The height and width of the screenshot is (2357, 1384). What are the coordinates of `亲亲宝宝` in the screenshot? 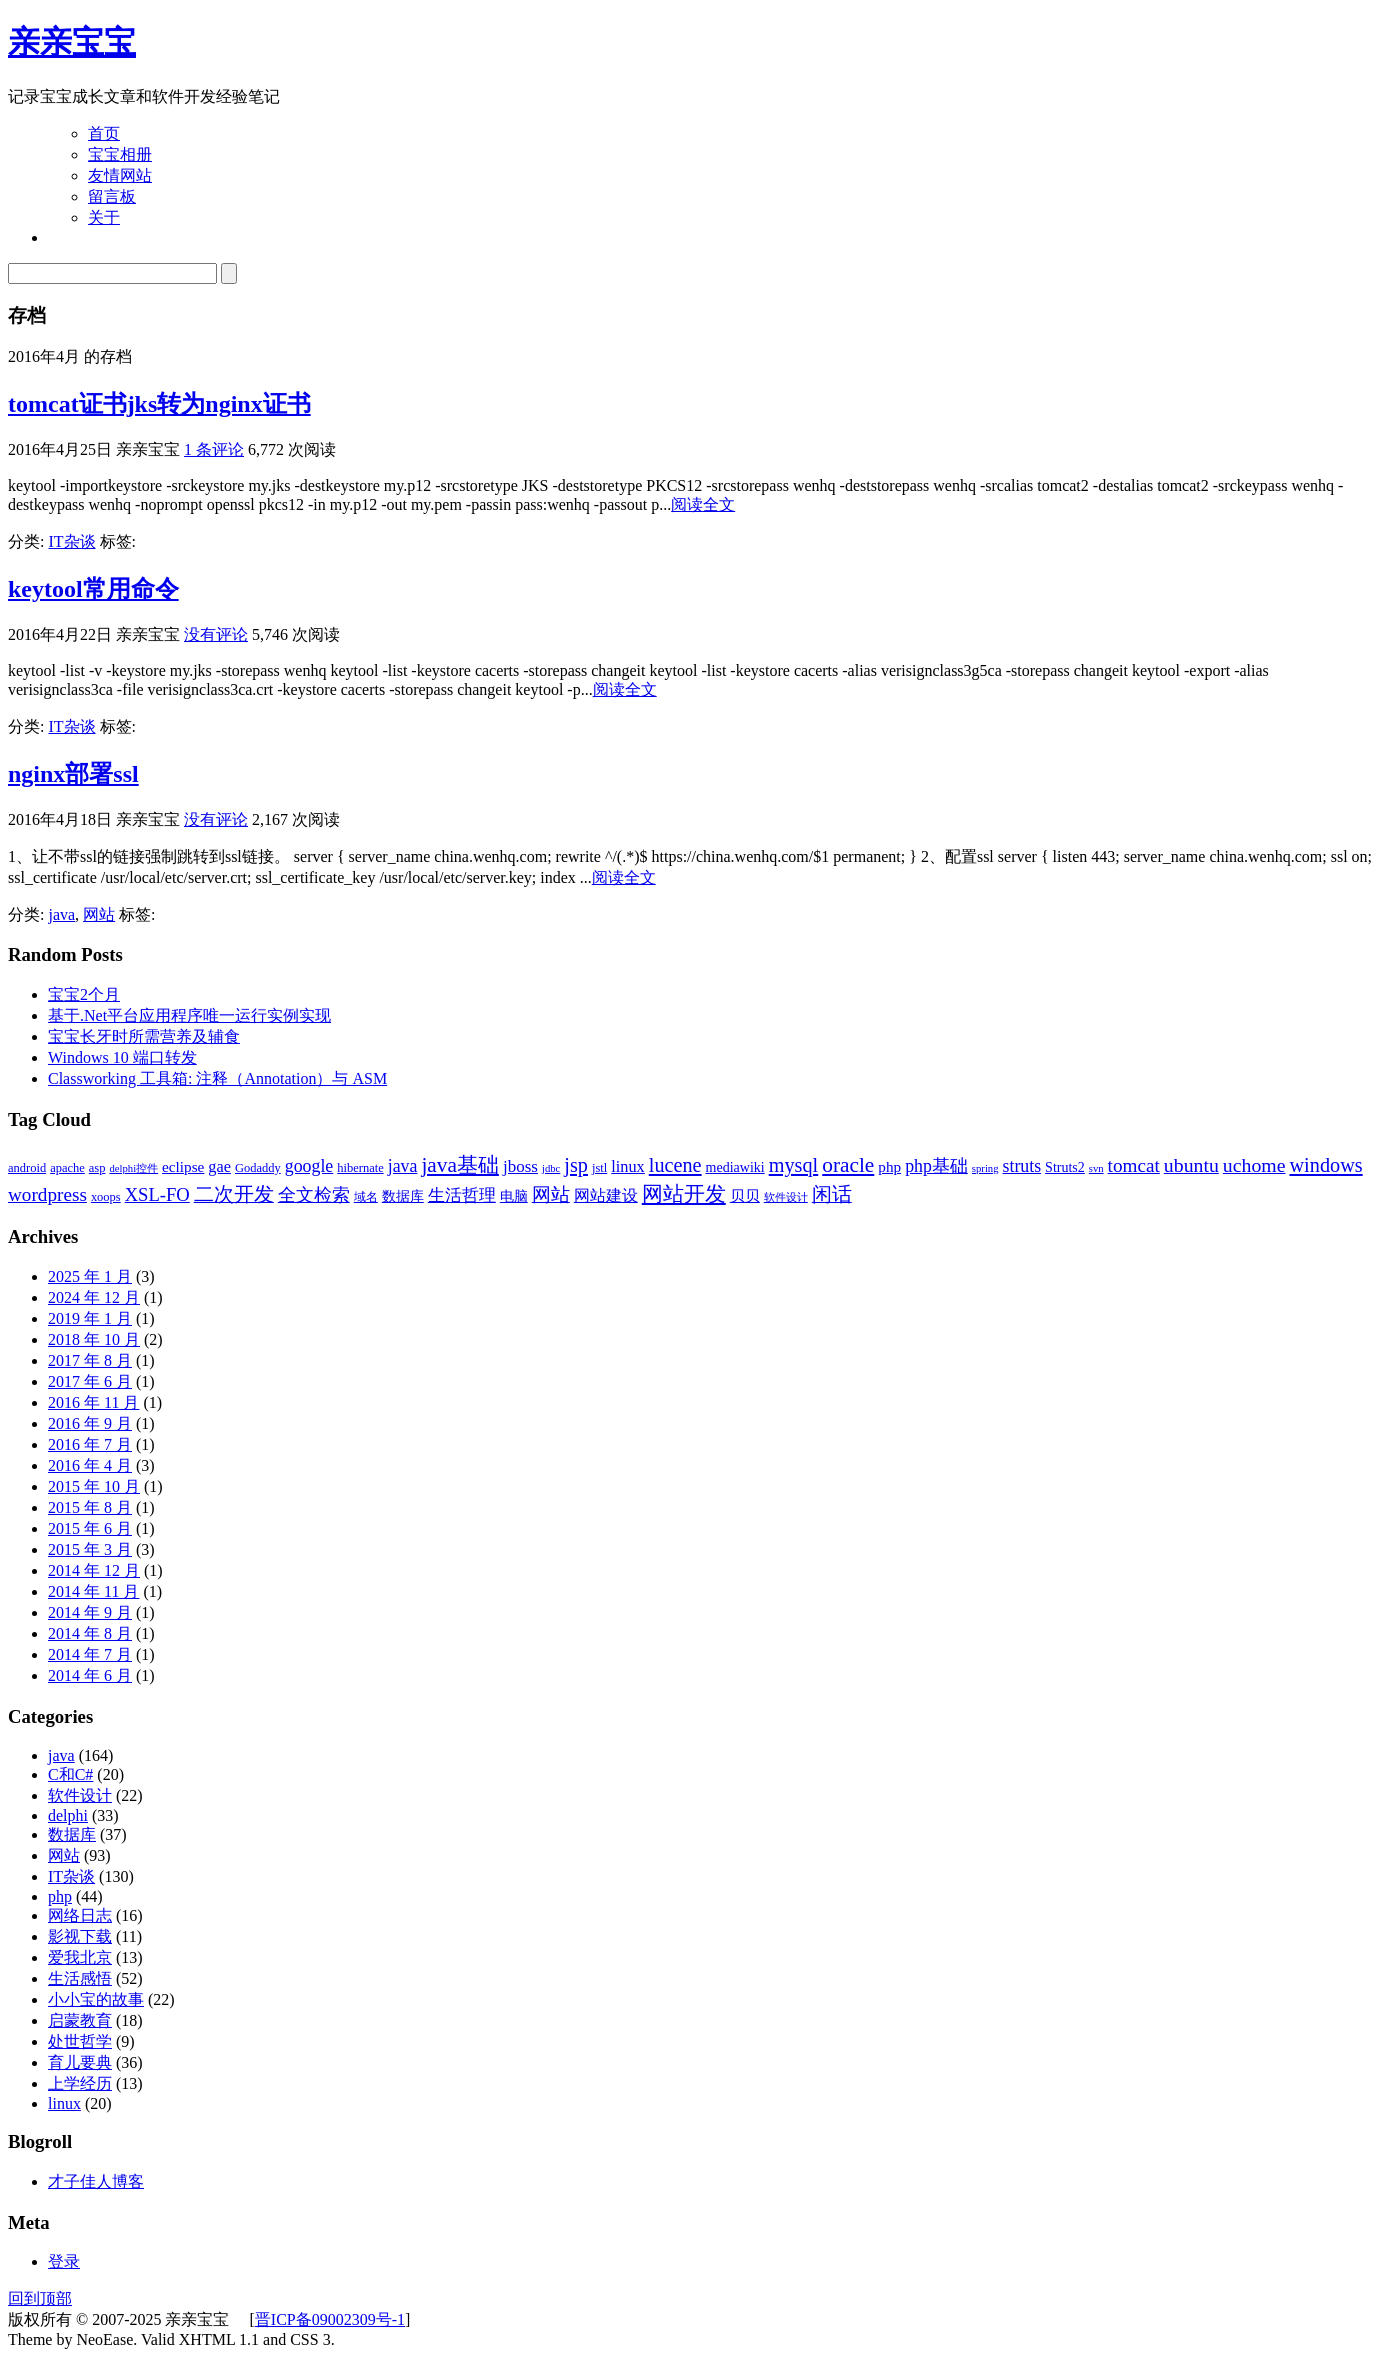 It's located at (72, 42).